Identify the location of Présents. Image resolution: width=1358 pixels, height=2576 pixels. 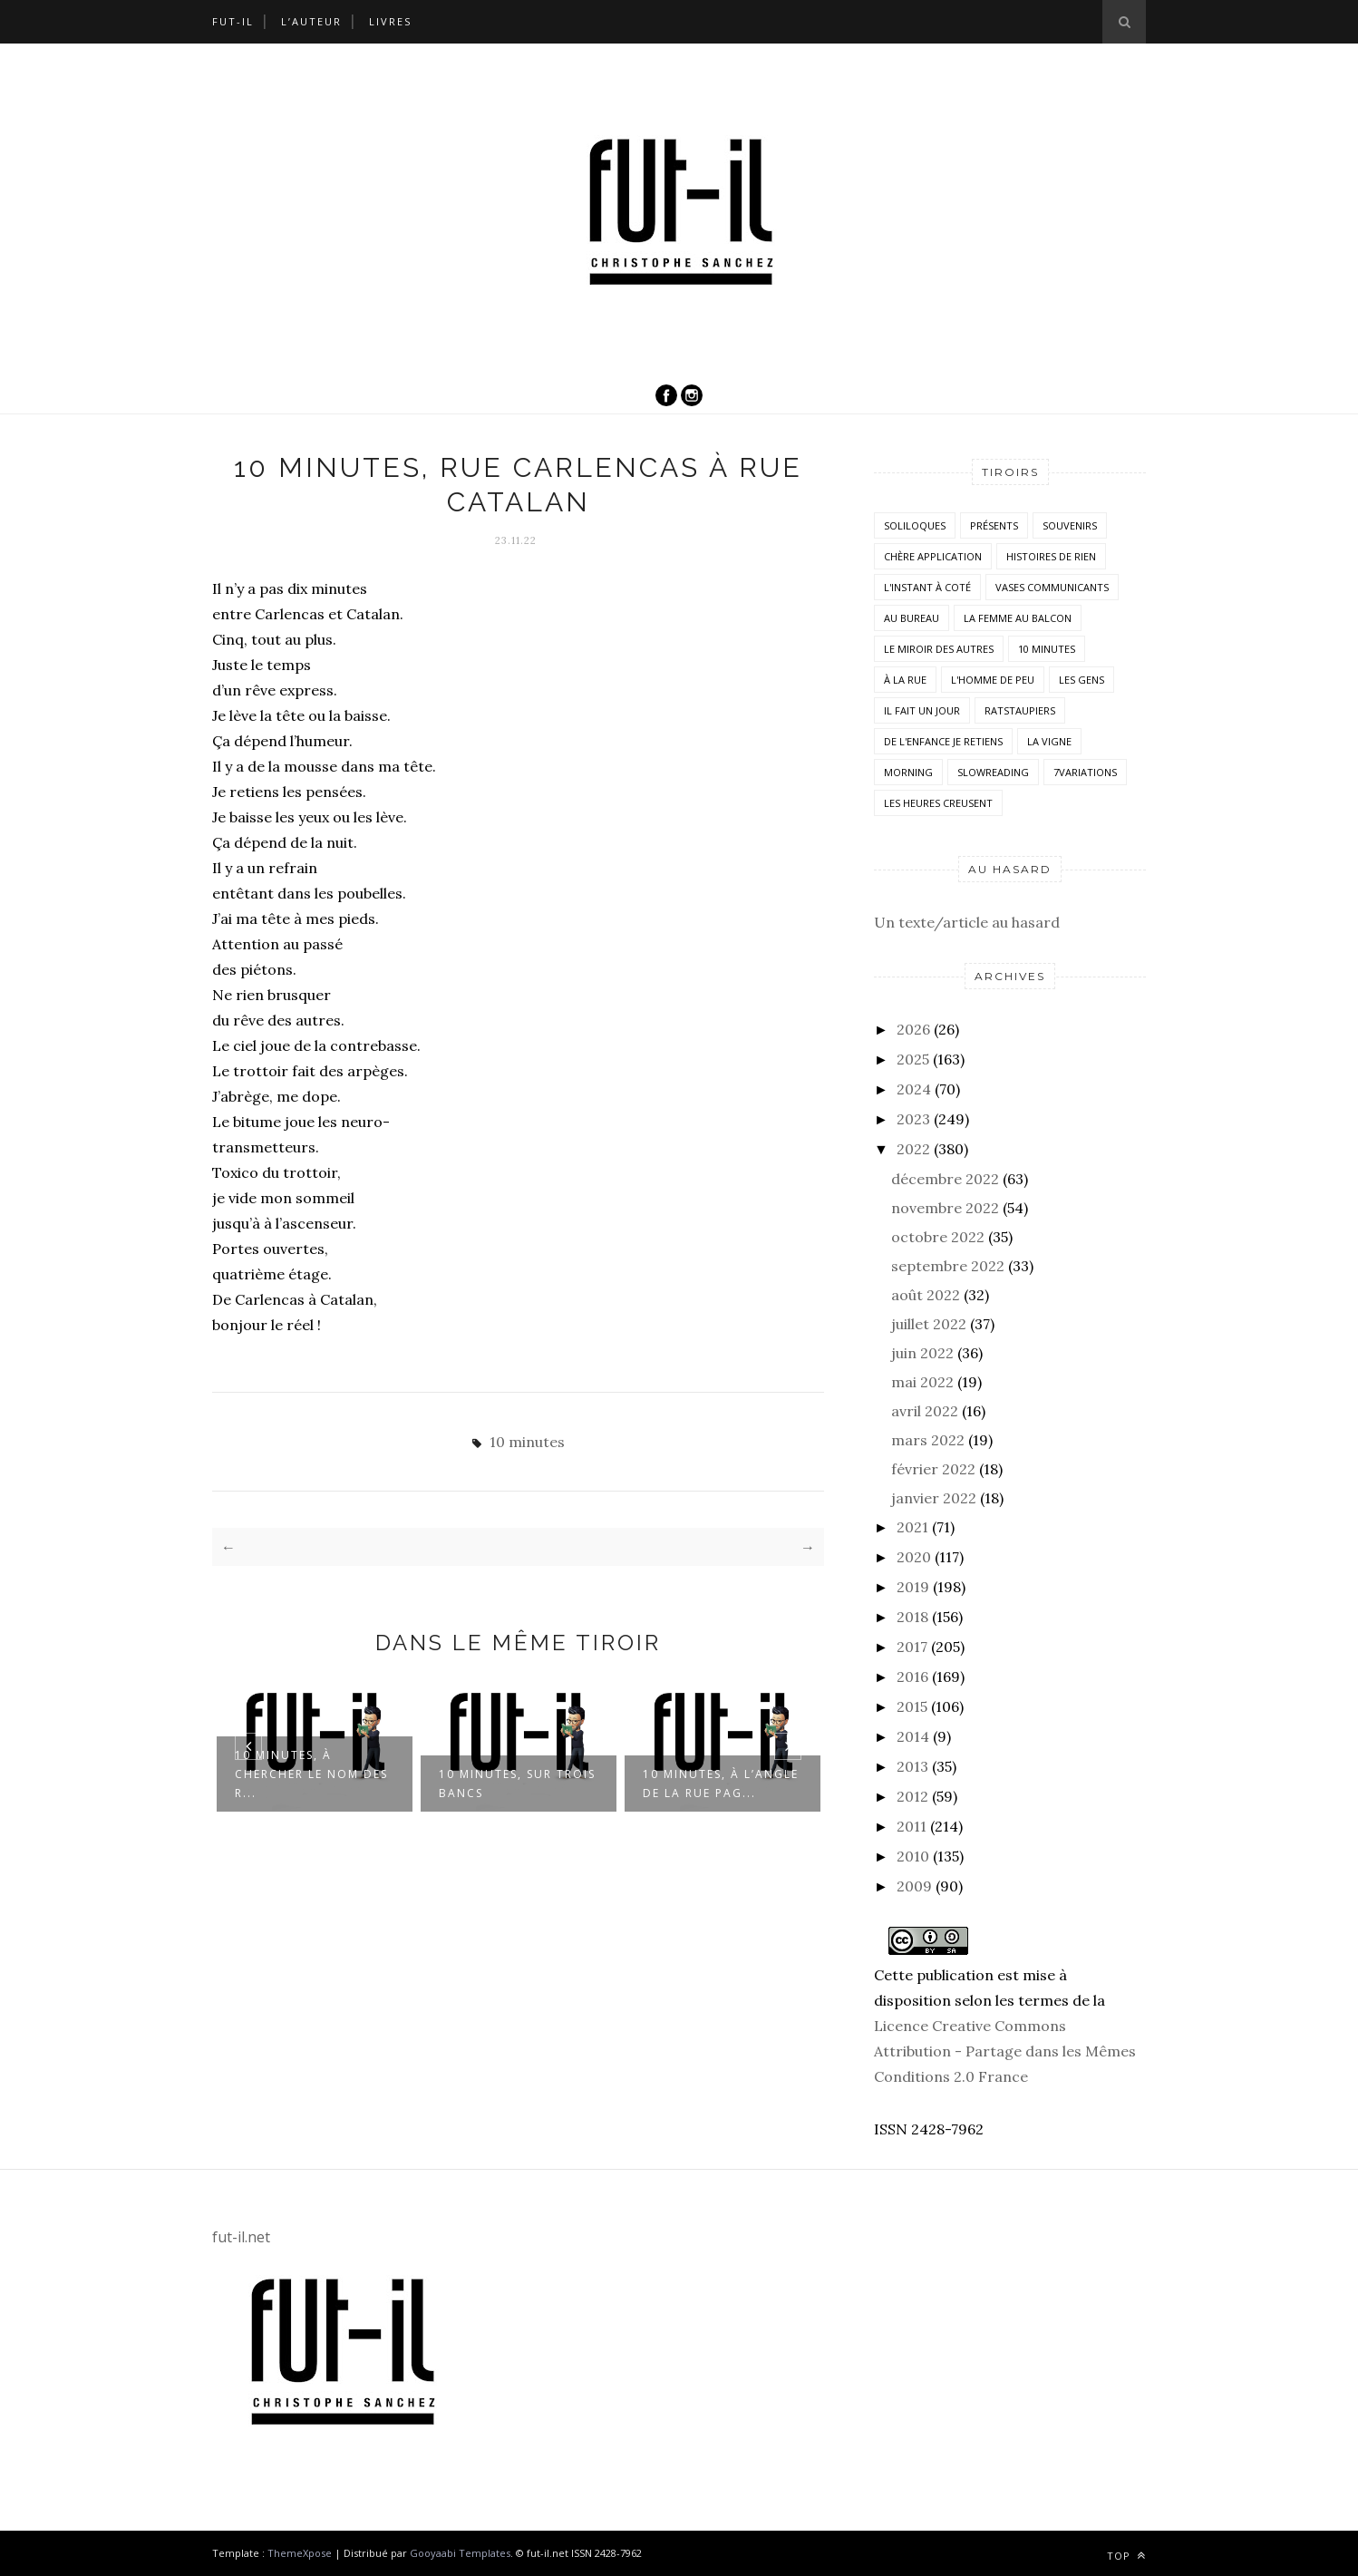
(994, 525).